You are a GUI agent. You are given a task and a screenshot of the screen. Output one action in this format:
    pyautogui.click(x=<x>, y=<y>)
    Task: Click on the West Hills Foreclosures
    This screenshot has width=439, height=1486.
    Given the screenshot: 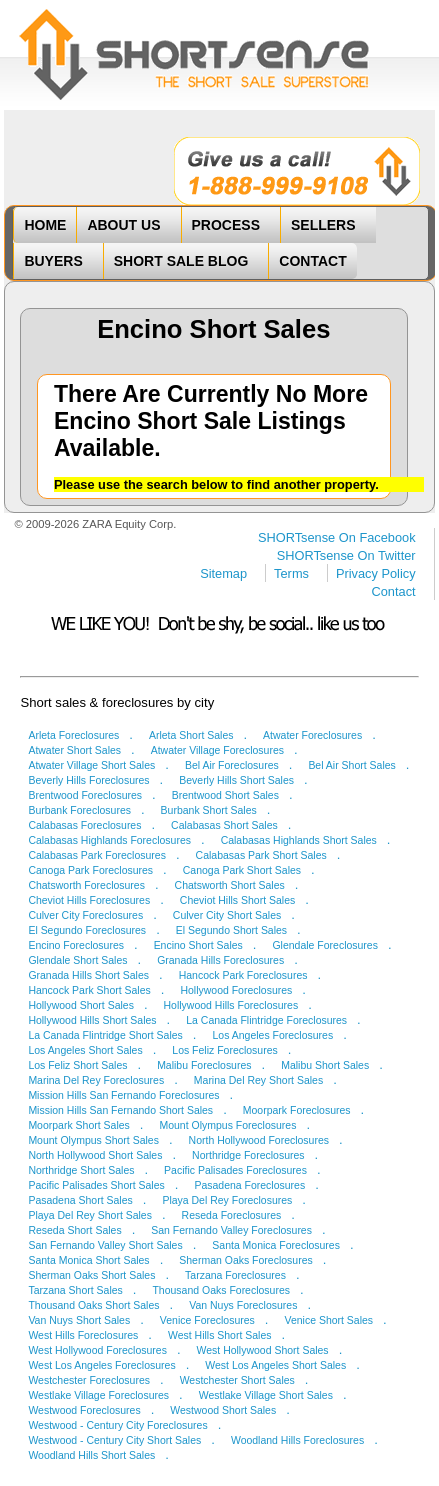 What is the action you would take?
    pyautogui.click(x=83, y=1335)
    